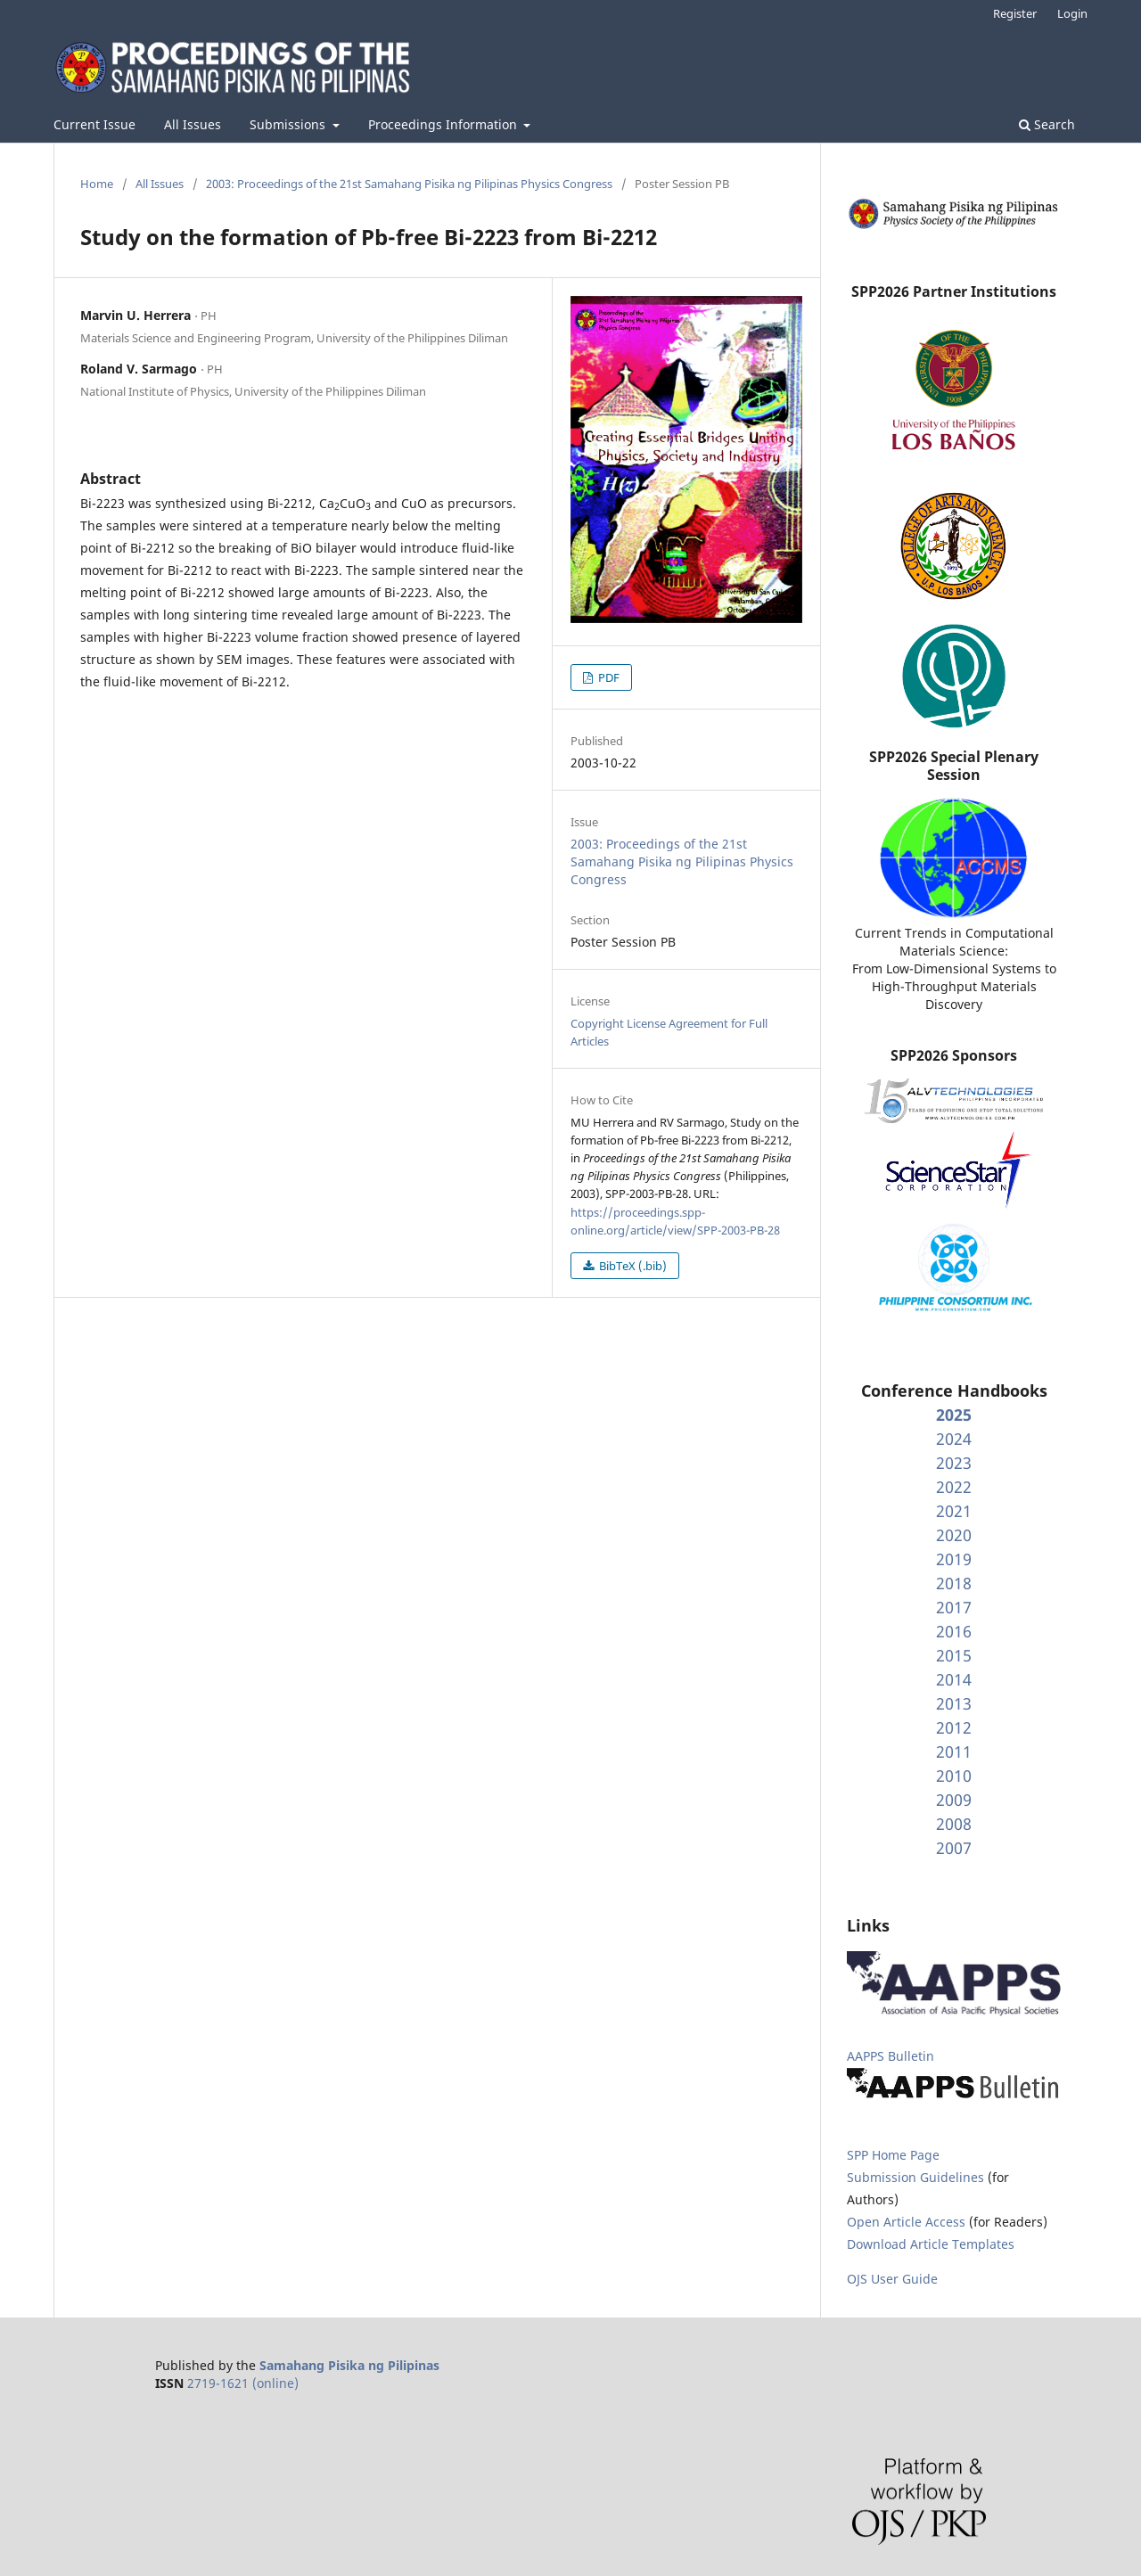 This screenshot has height=2576, width=1141. What do you see at coordinates (409, 184) in the screenshot?
I see `2003: Proceedings of the 21st Samahang Pisika ng Pilipinas Physics Congress` at bounding box center [409, 184].